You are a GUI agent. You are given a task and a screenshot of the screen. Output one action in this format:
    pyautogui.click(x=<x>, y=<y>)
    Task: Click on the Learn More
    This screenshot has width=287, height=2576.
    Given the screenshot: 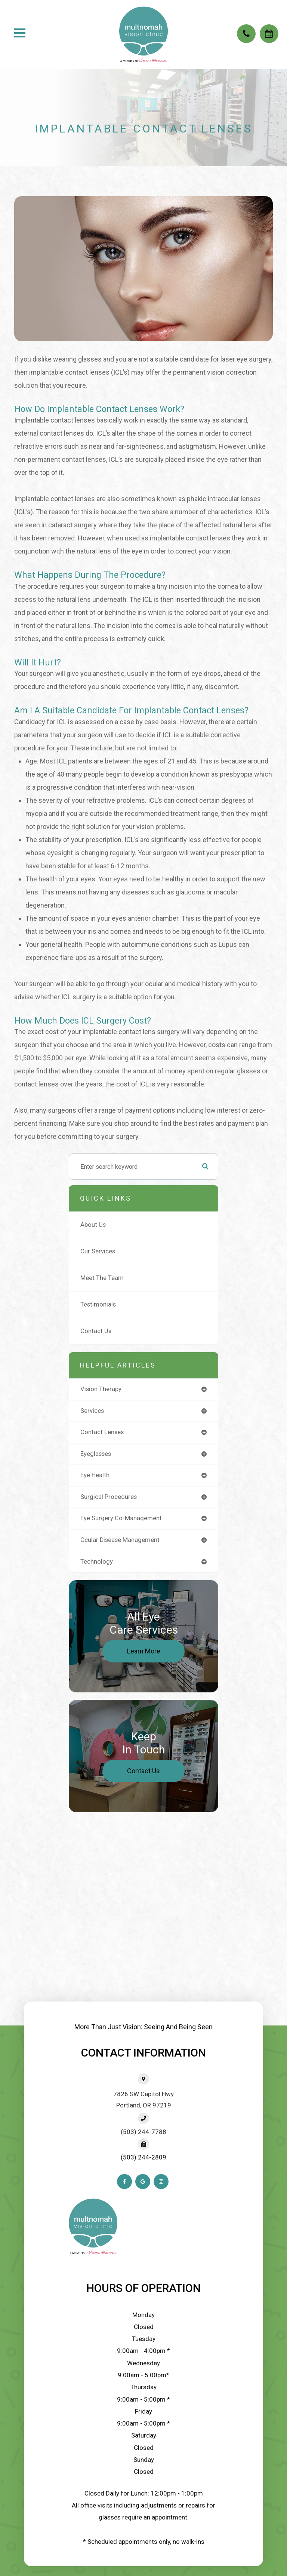 What is the action you would take?
    pyautogui.click(x=143, y=1651)
    